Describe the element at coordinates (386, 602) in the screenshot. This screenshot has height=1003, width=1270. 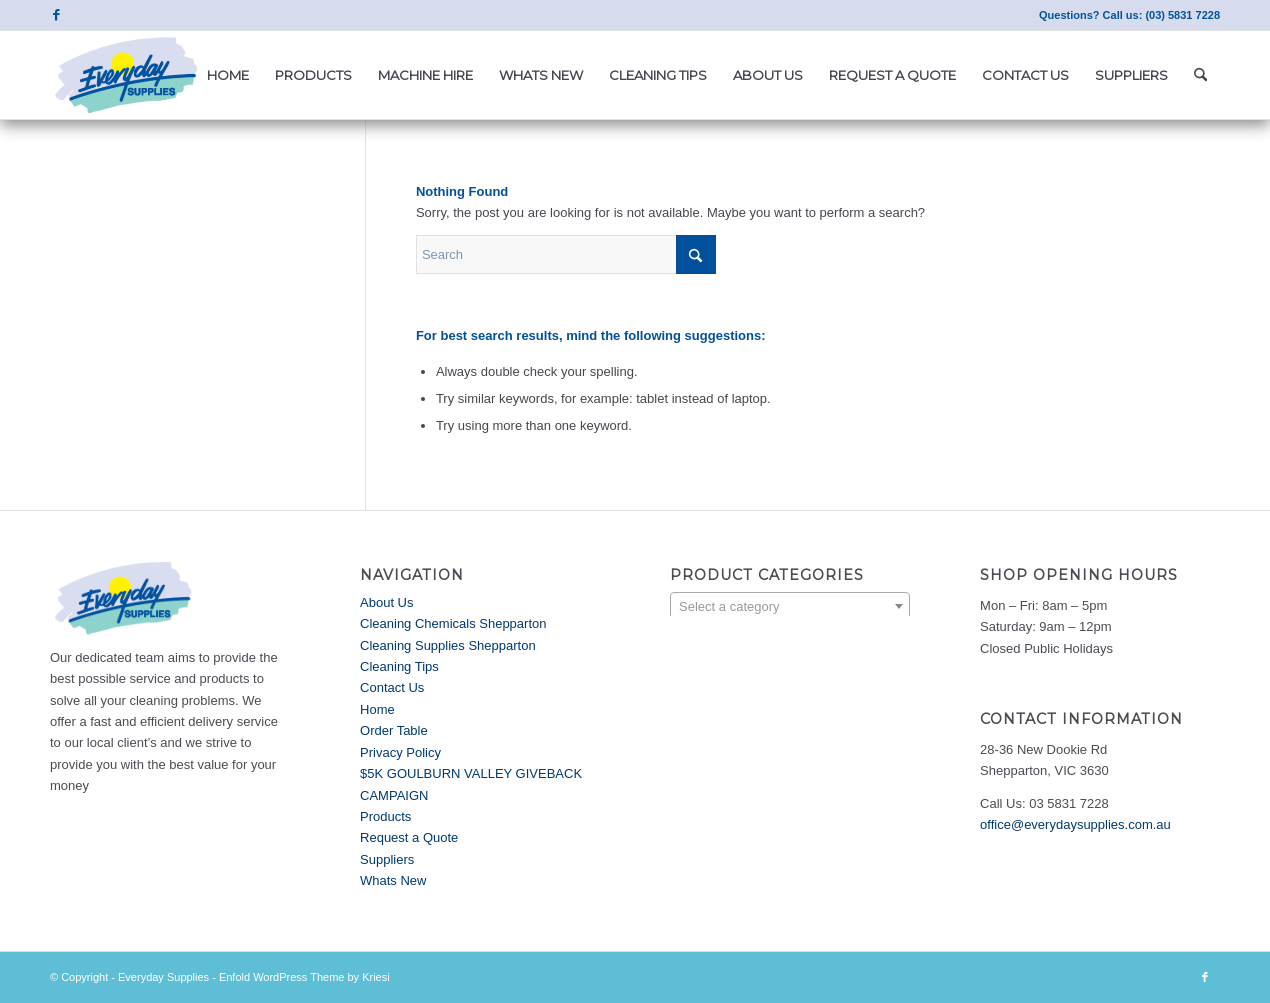
I see `About Us` at that location.